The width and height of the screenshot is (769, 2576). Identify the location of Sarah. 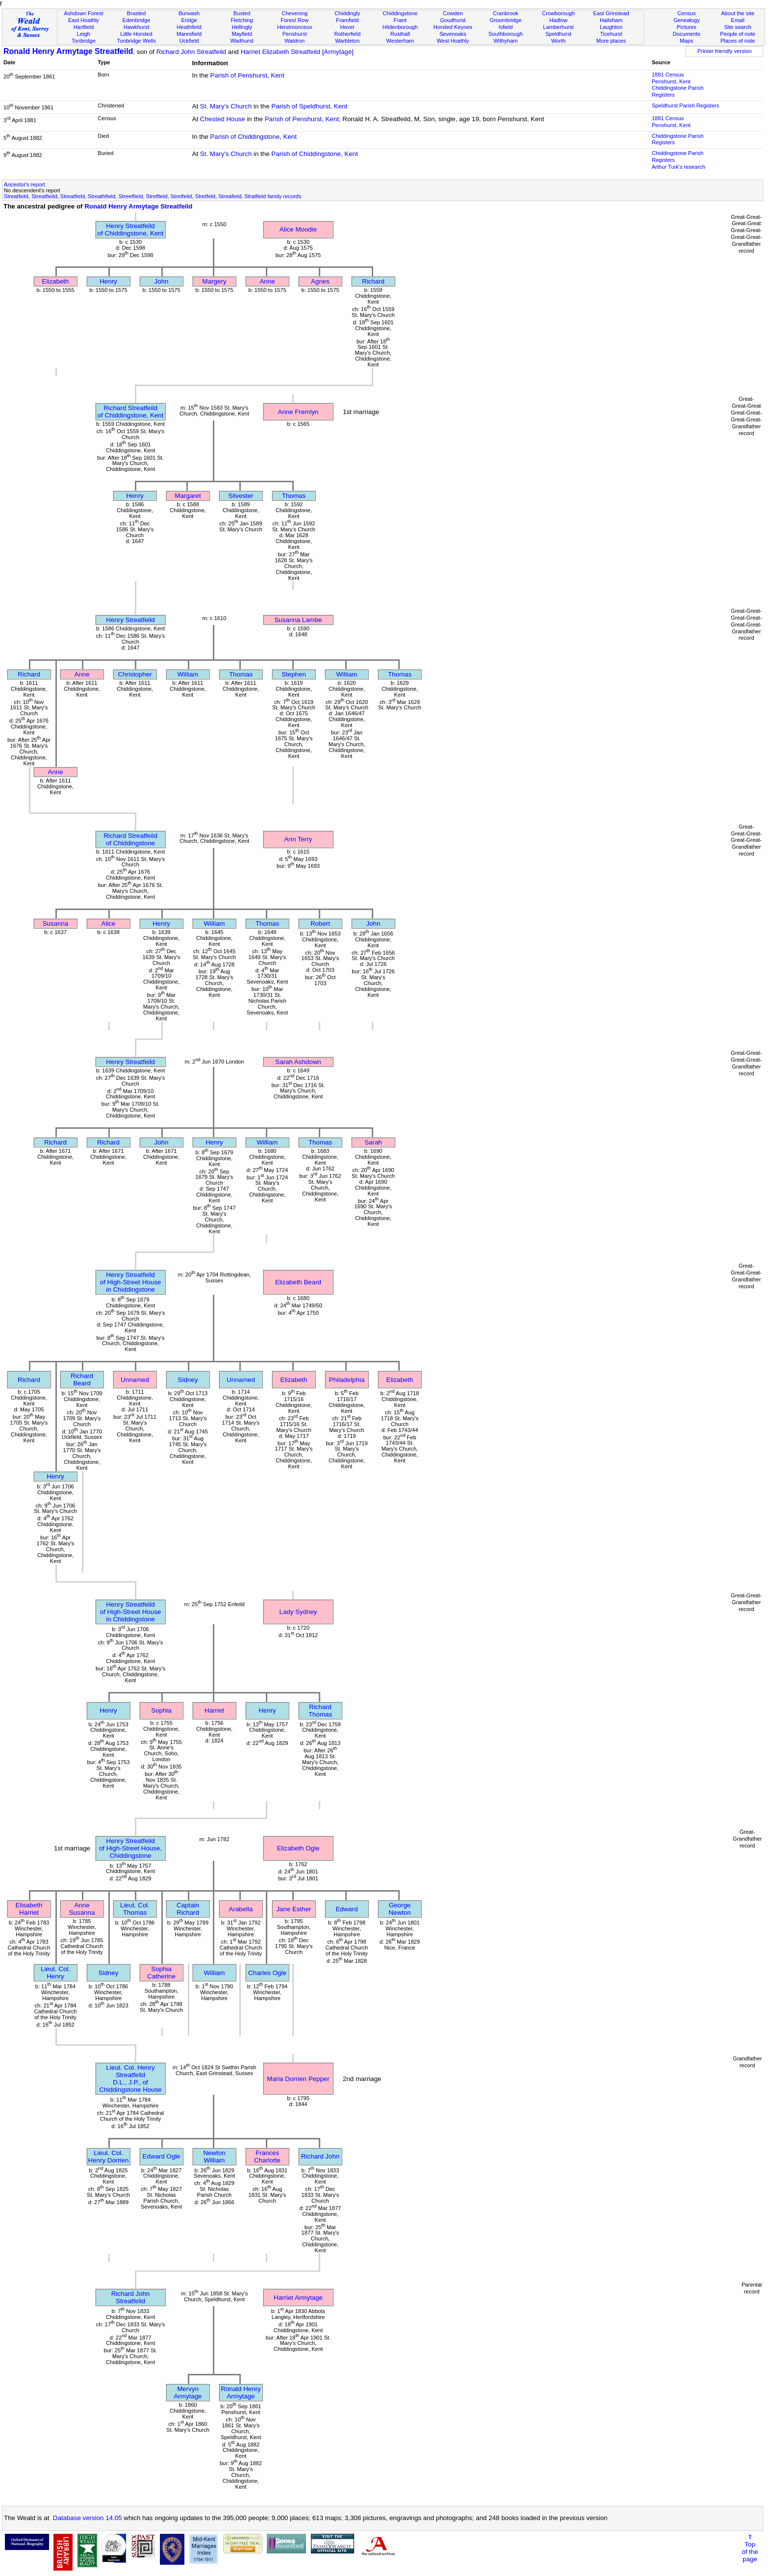
(373, 1142).